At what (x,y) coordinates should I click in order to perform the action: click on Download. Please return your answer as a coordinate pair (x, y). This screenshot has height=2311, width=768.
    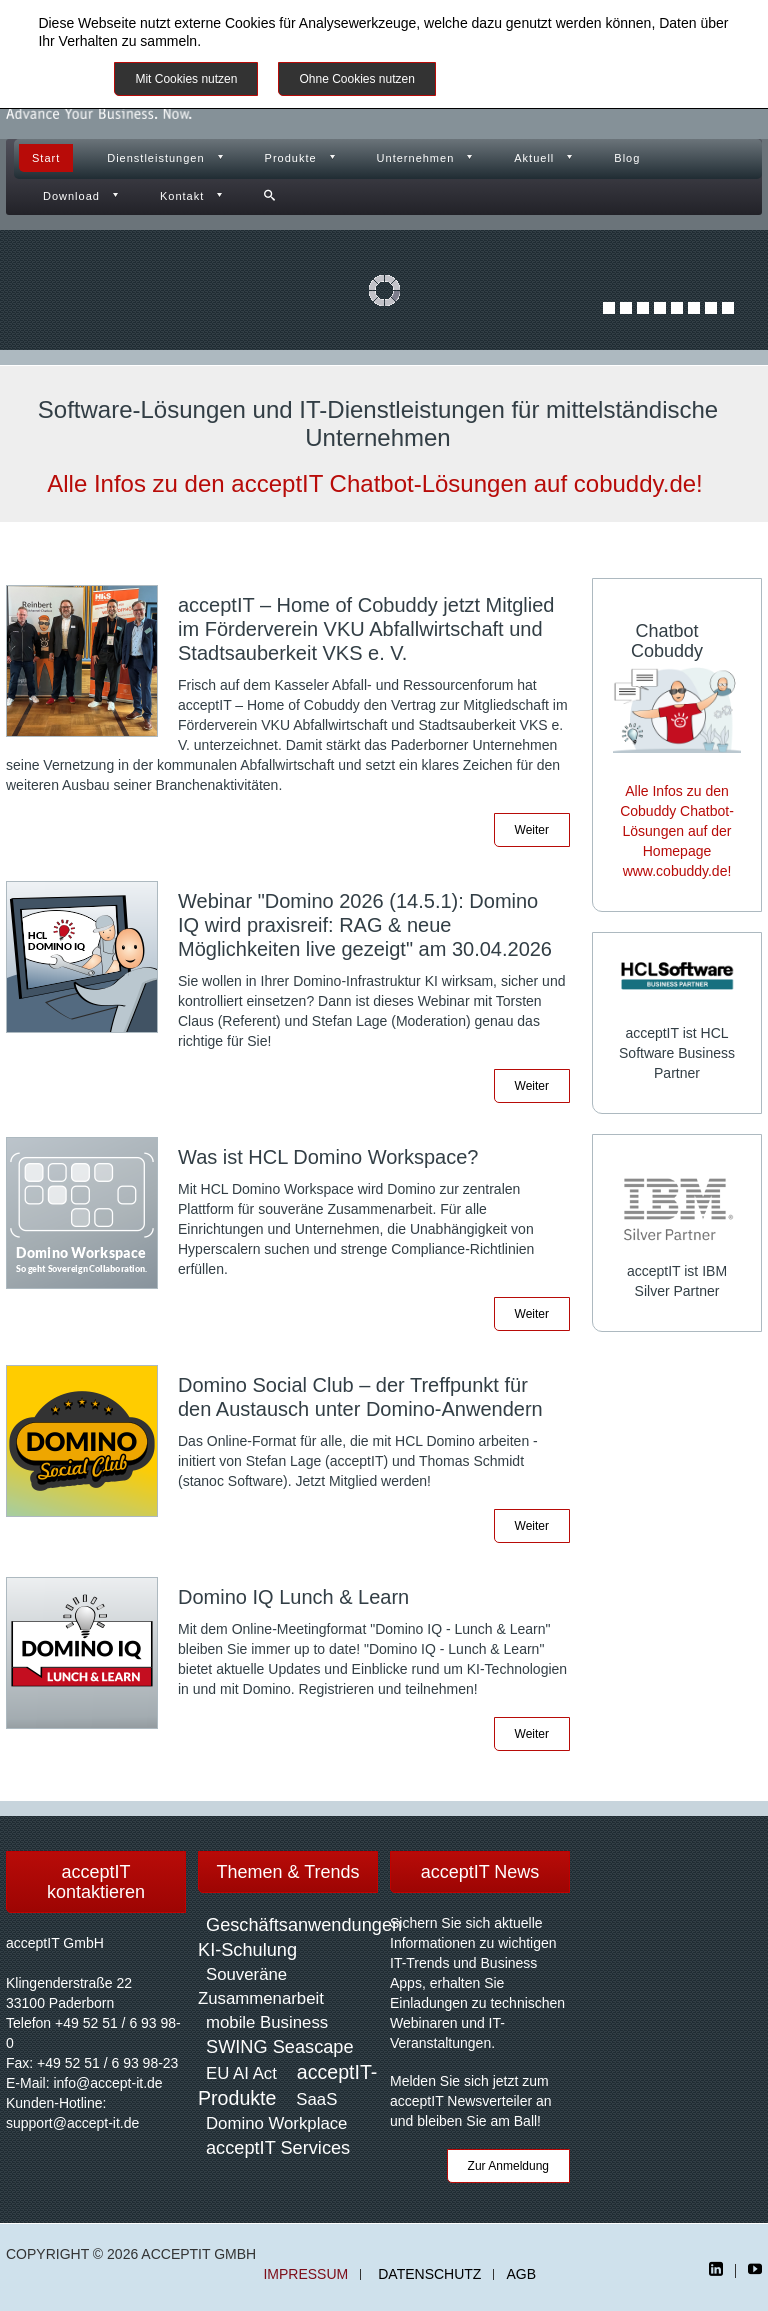
    Looking at the image, I should click on (71, 196).